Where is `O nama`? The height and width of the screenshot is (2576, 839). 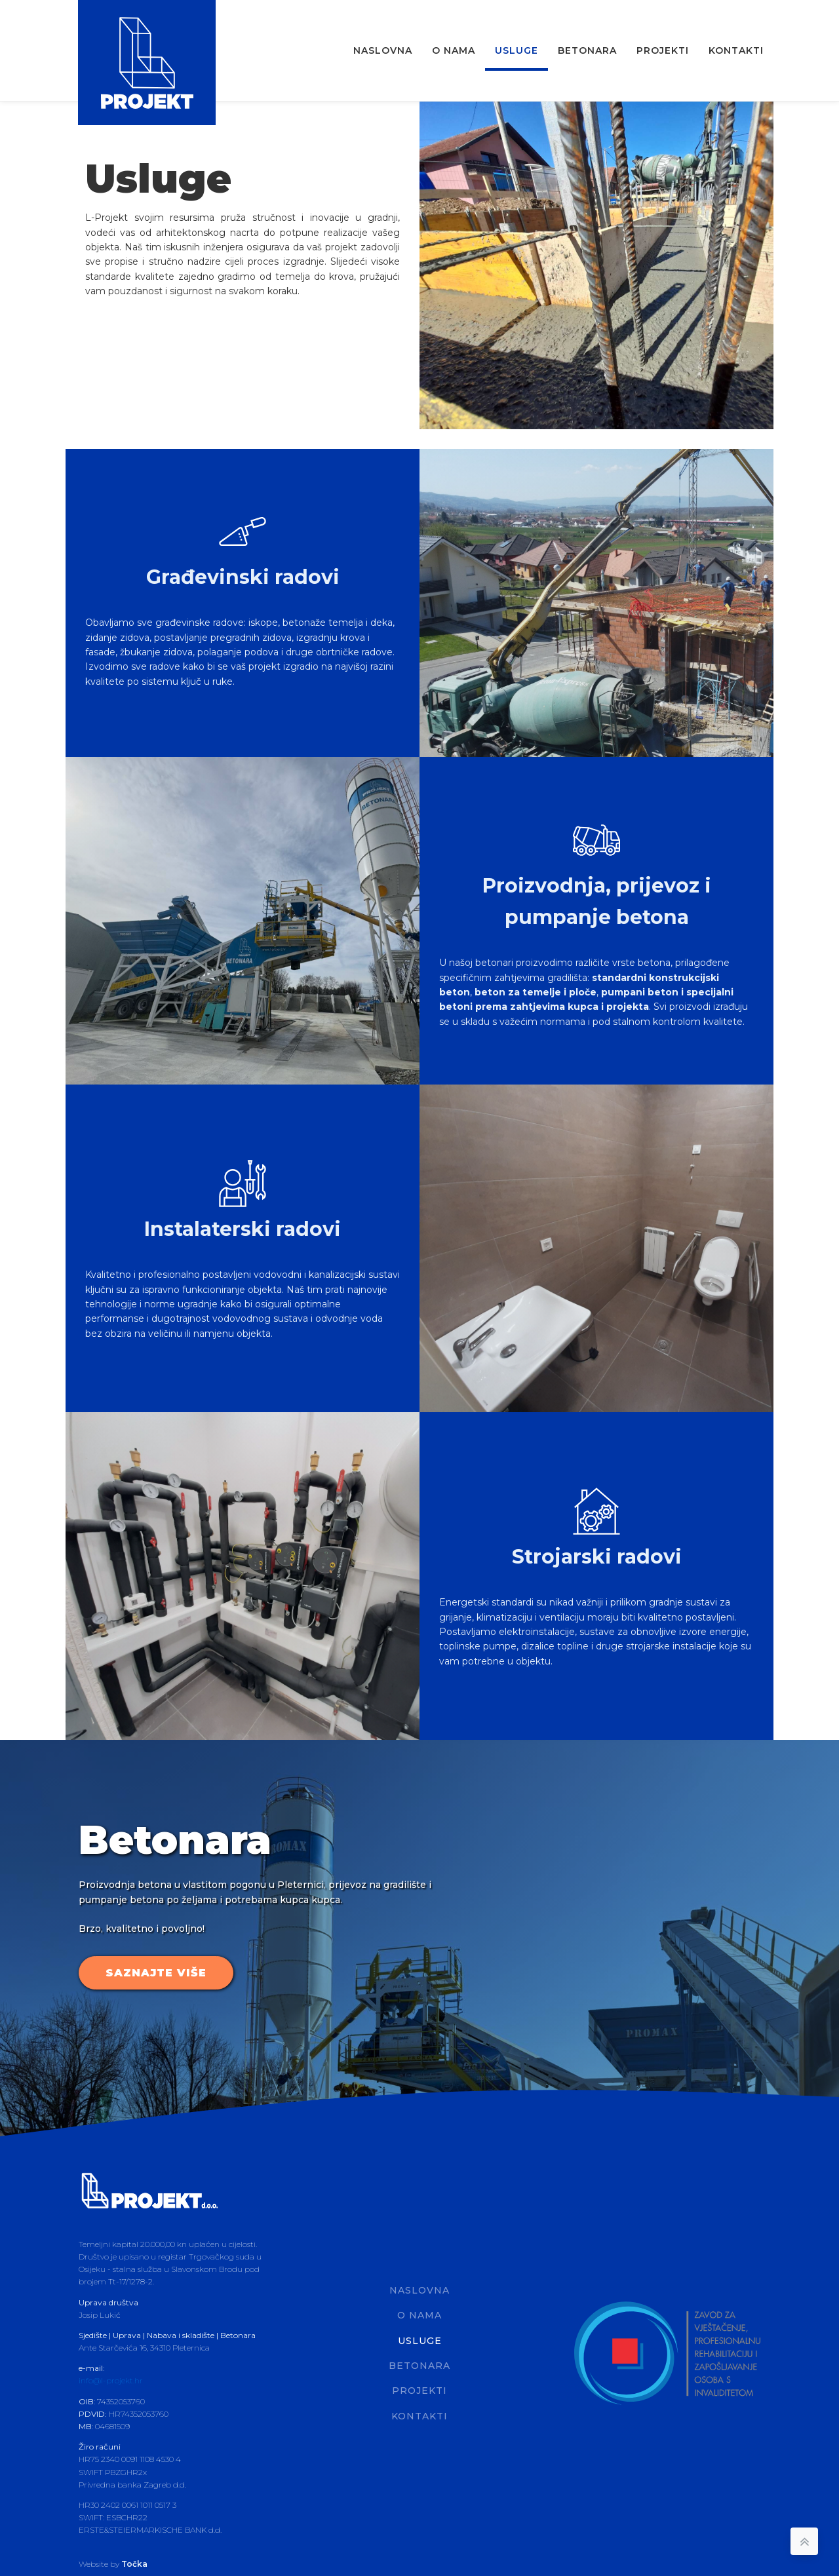
O nama is located at coordinates (453, 50).